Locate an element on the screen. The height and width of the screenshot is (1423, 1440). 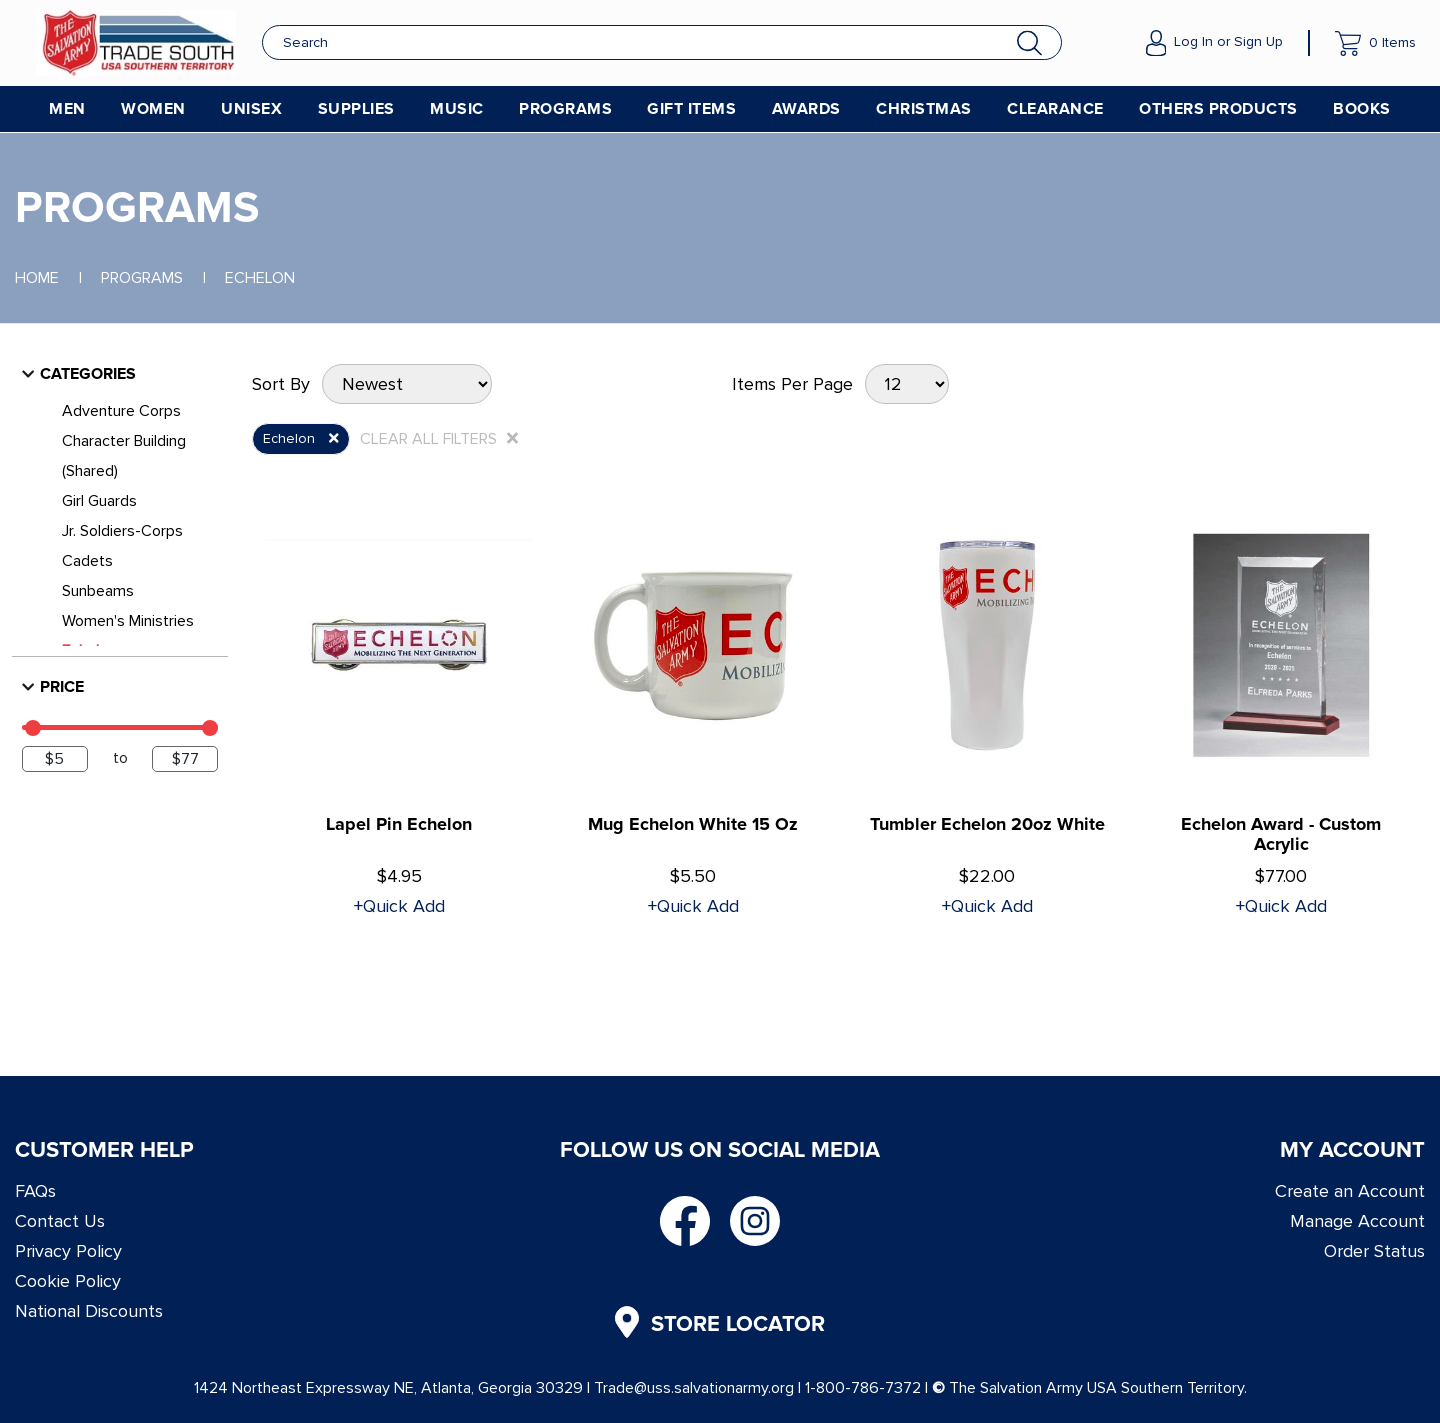
Supplies is located at coordinates (356, 109).